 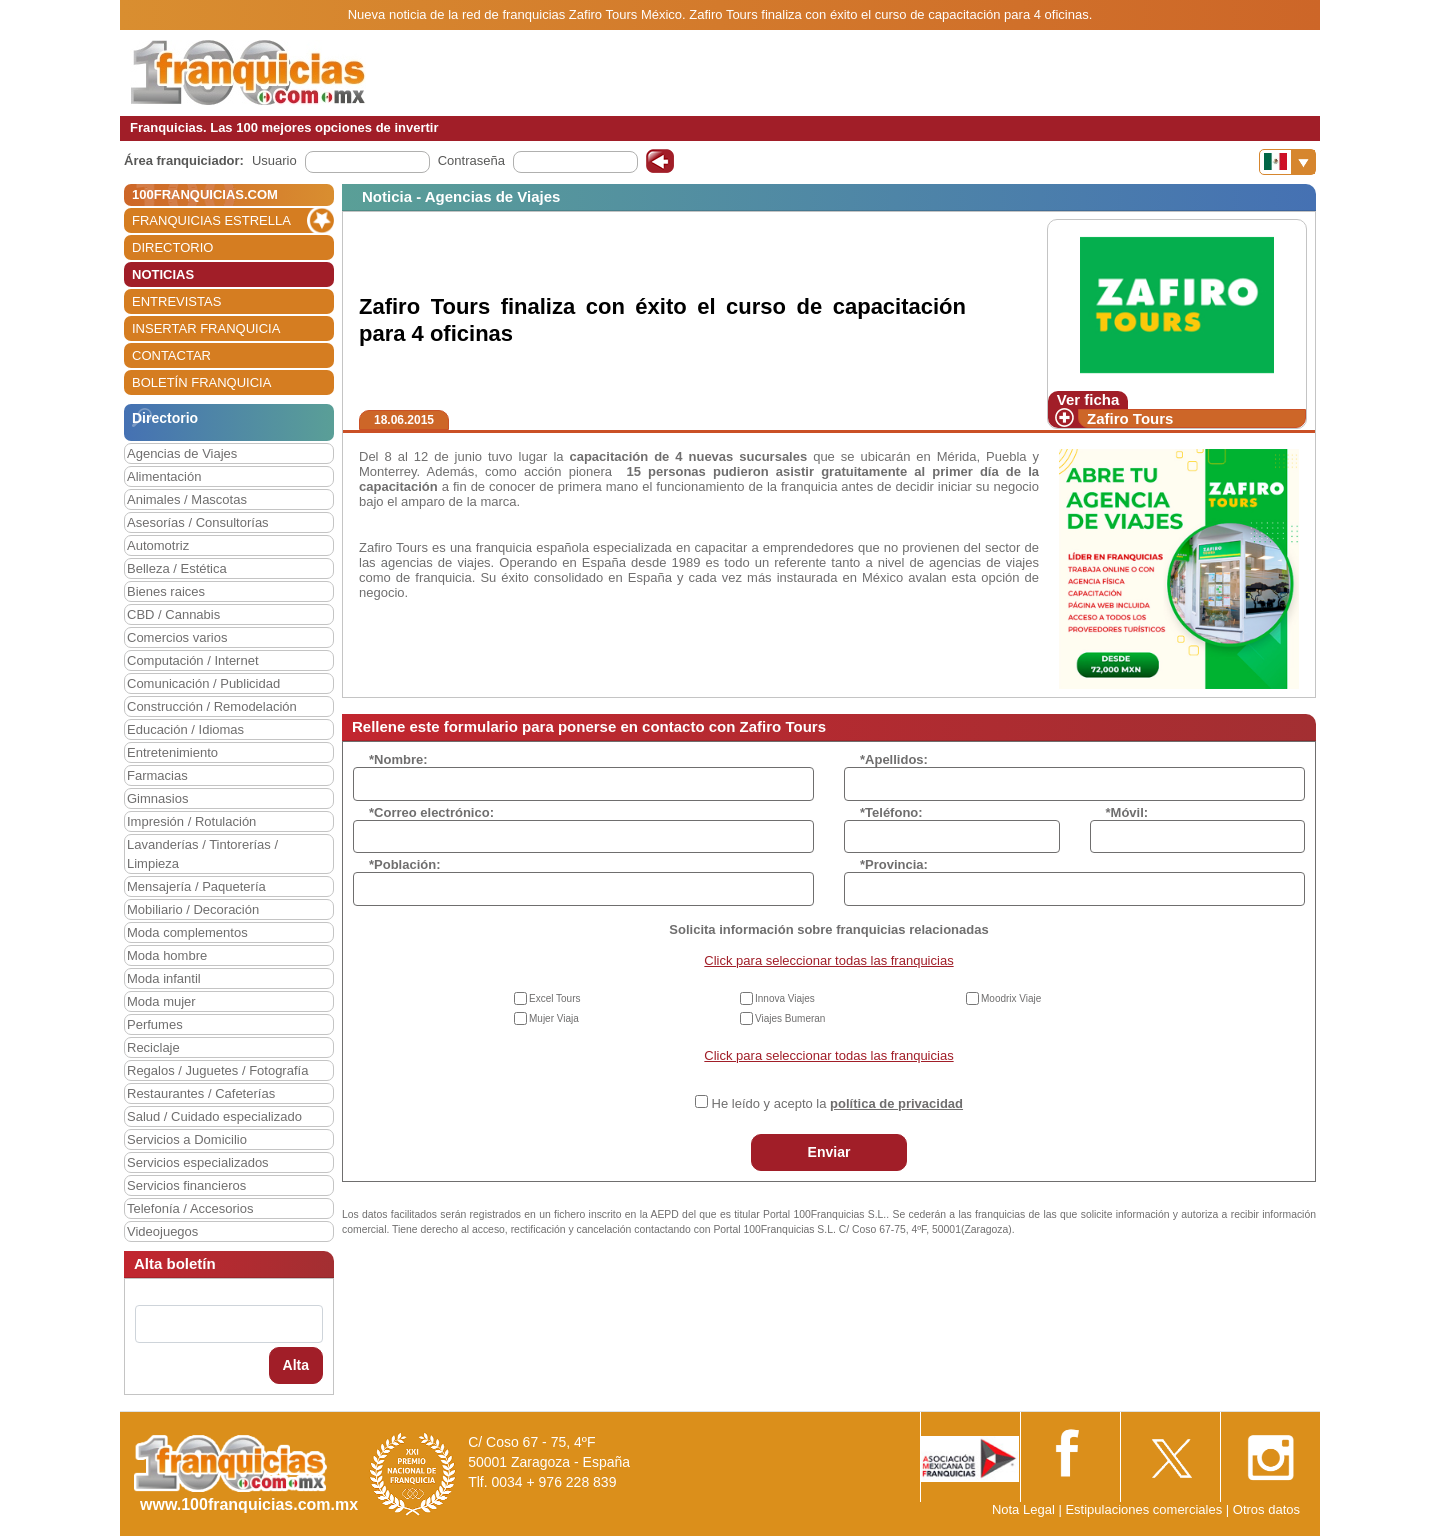 What do you see at coordinates (211, 220) in the screenshot?
I see `FRANQUICIAS ESTRELLA` at bounding box center [211, 220].